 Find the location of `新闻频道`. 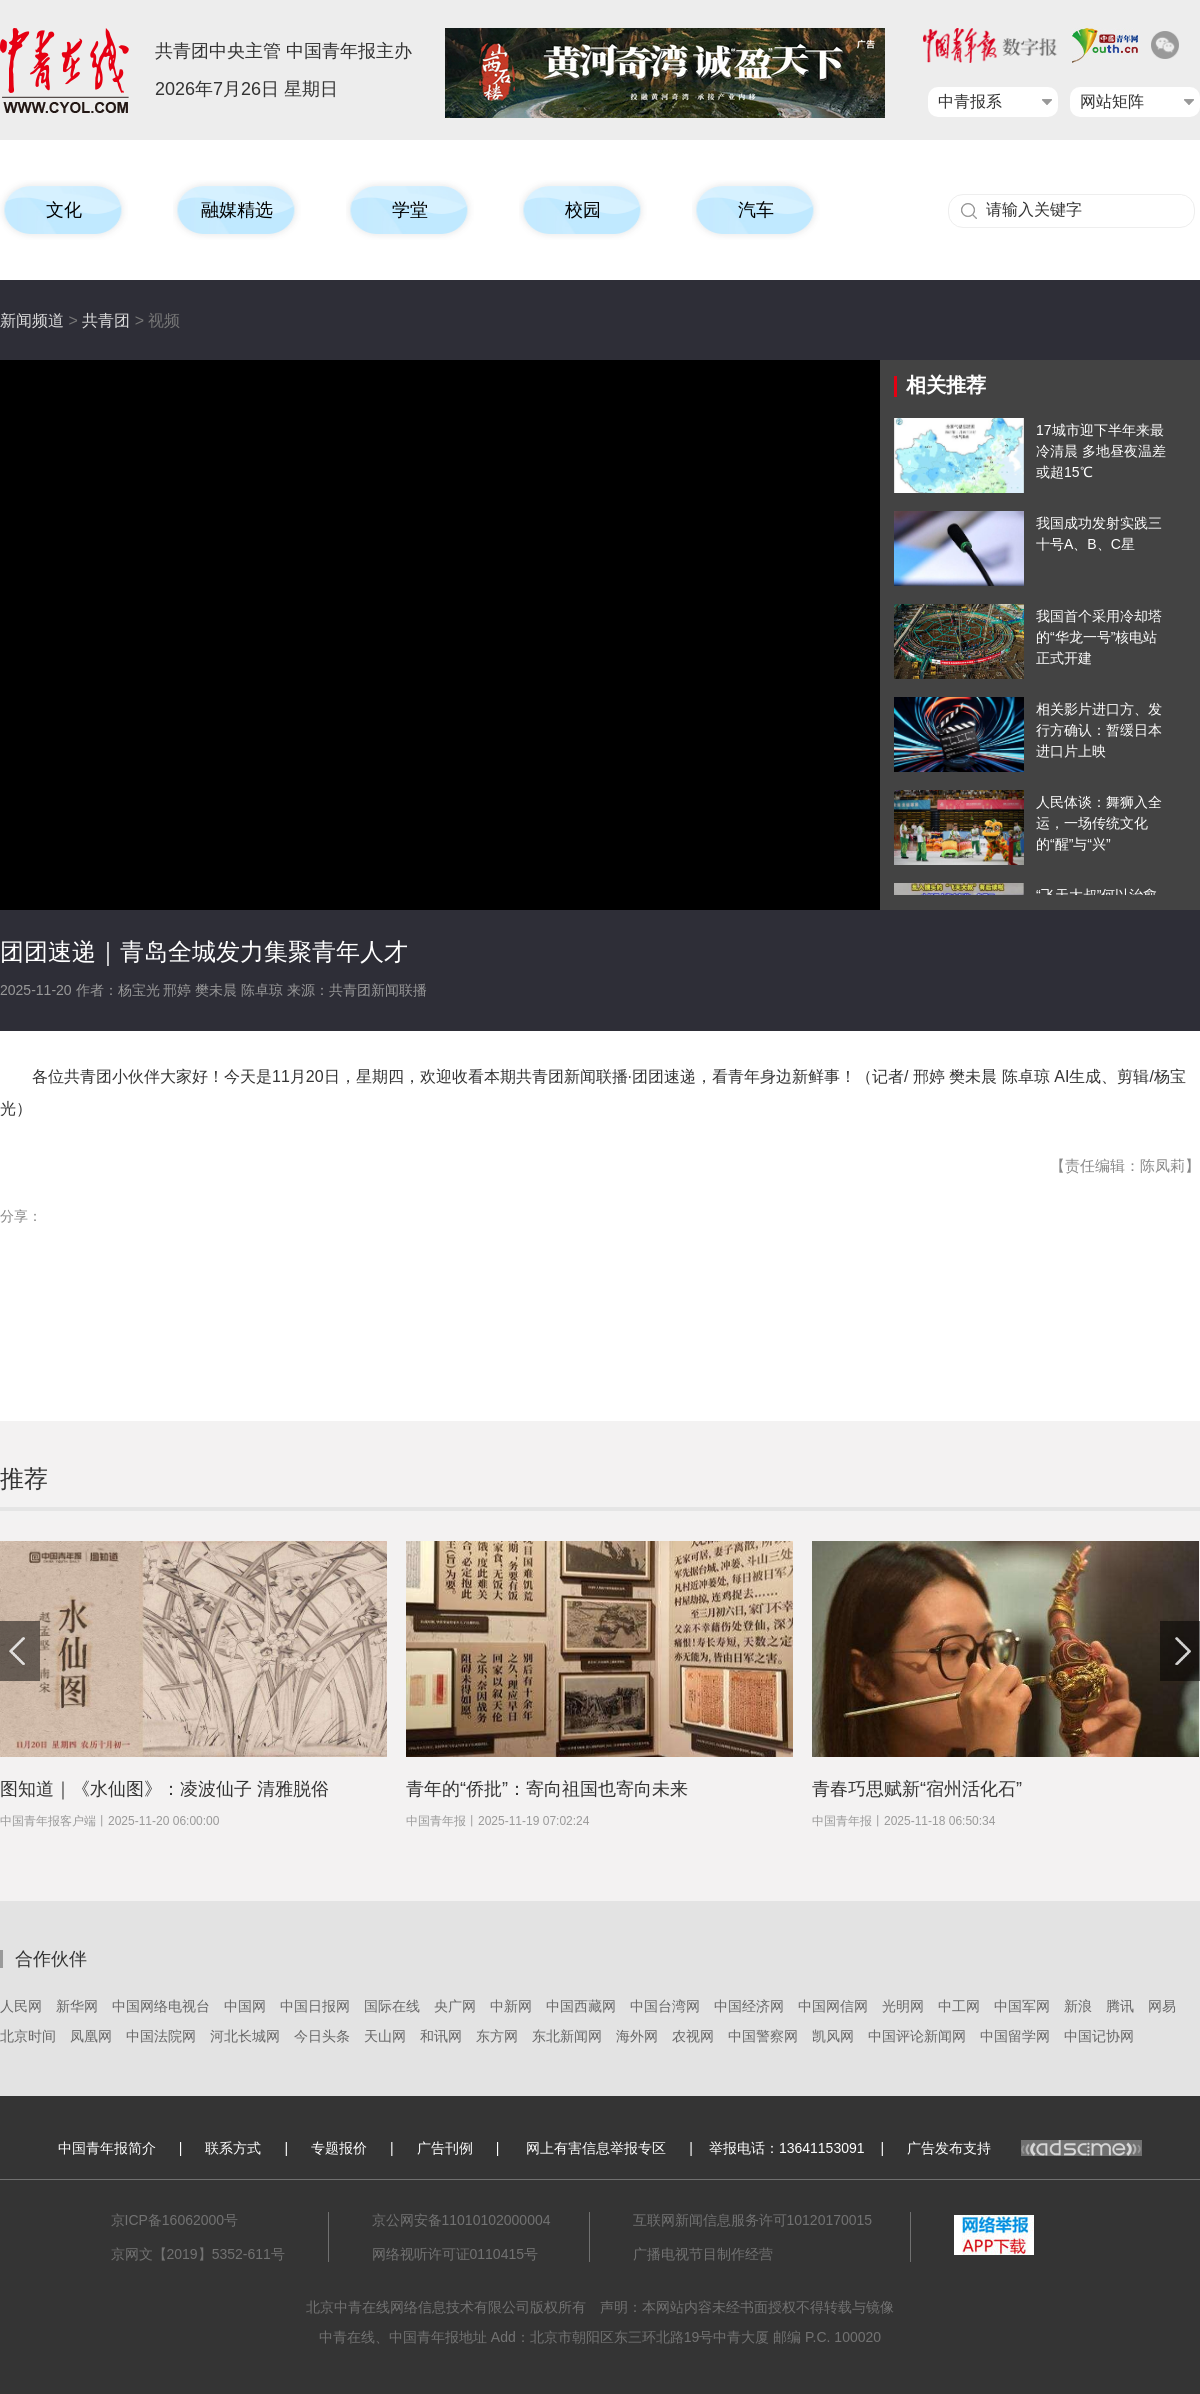

新闻频道 is located at coordinates (32, 320).